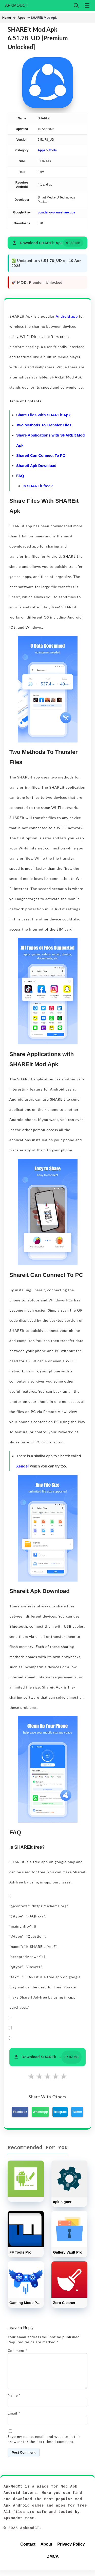 This screenshot has height=2576, width=95. Describe the element at coordinates (22, 1466) in the screenshot. I see `Xender` at that location.